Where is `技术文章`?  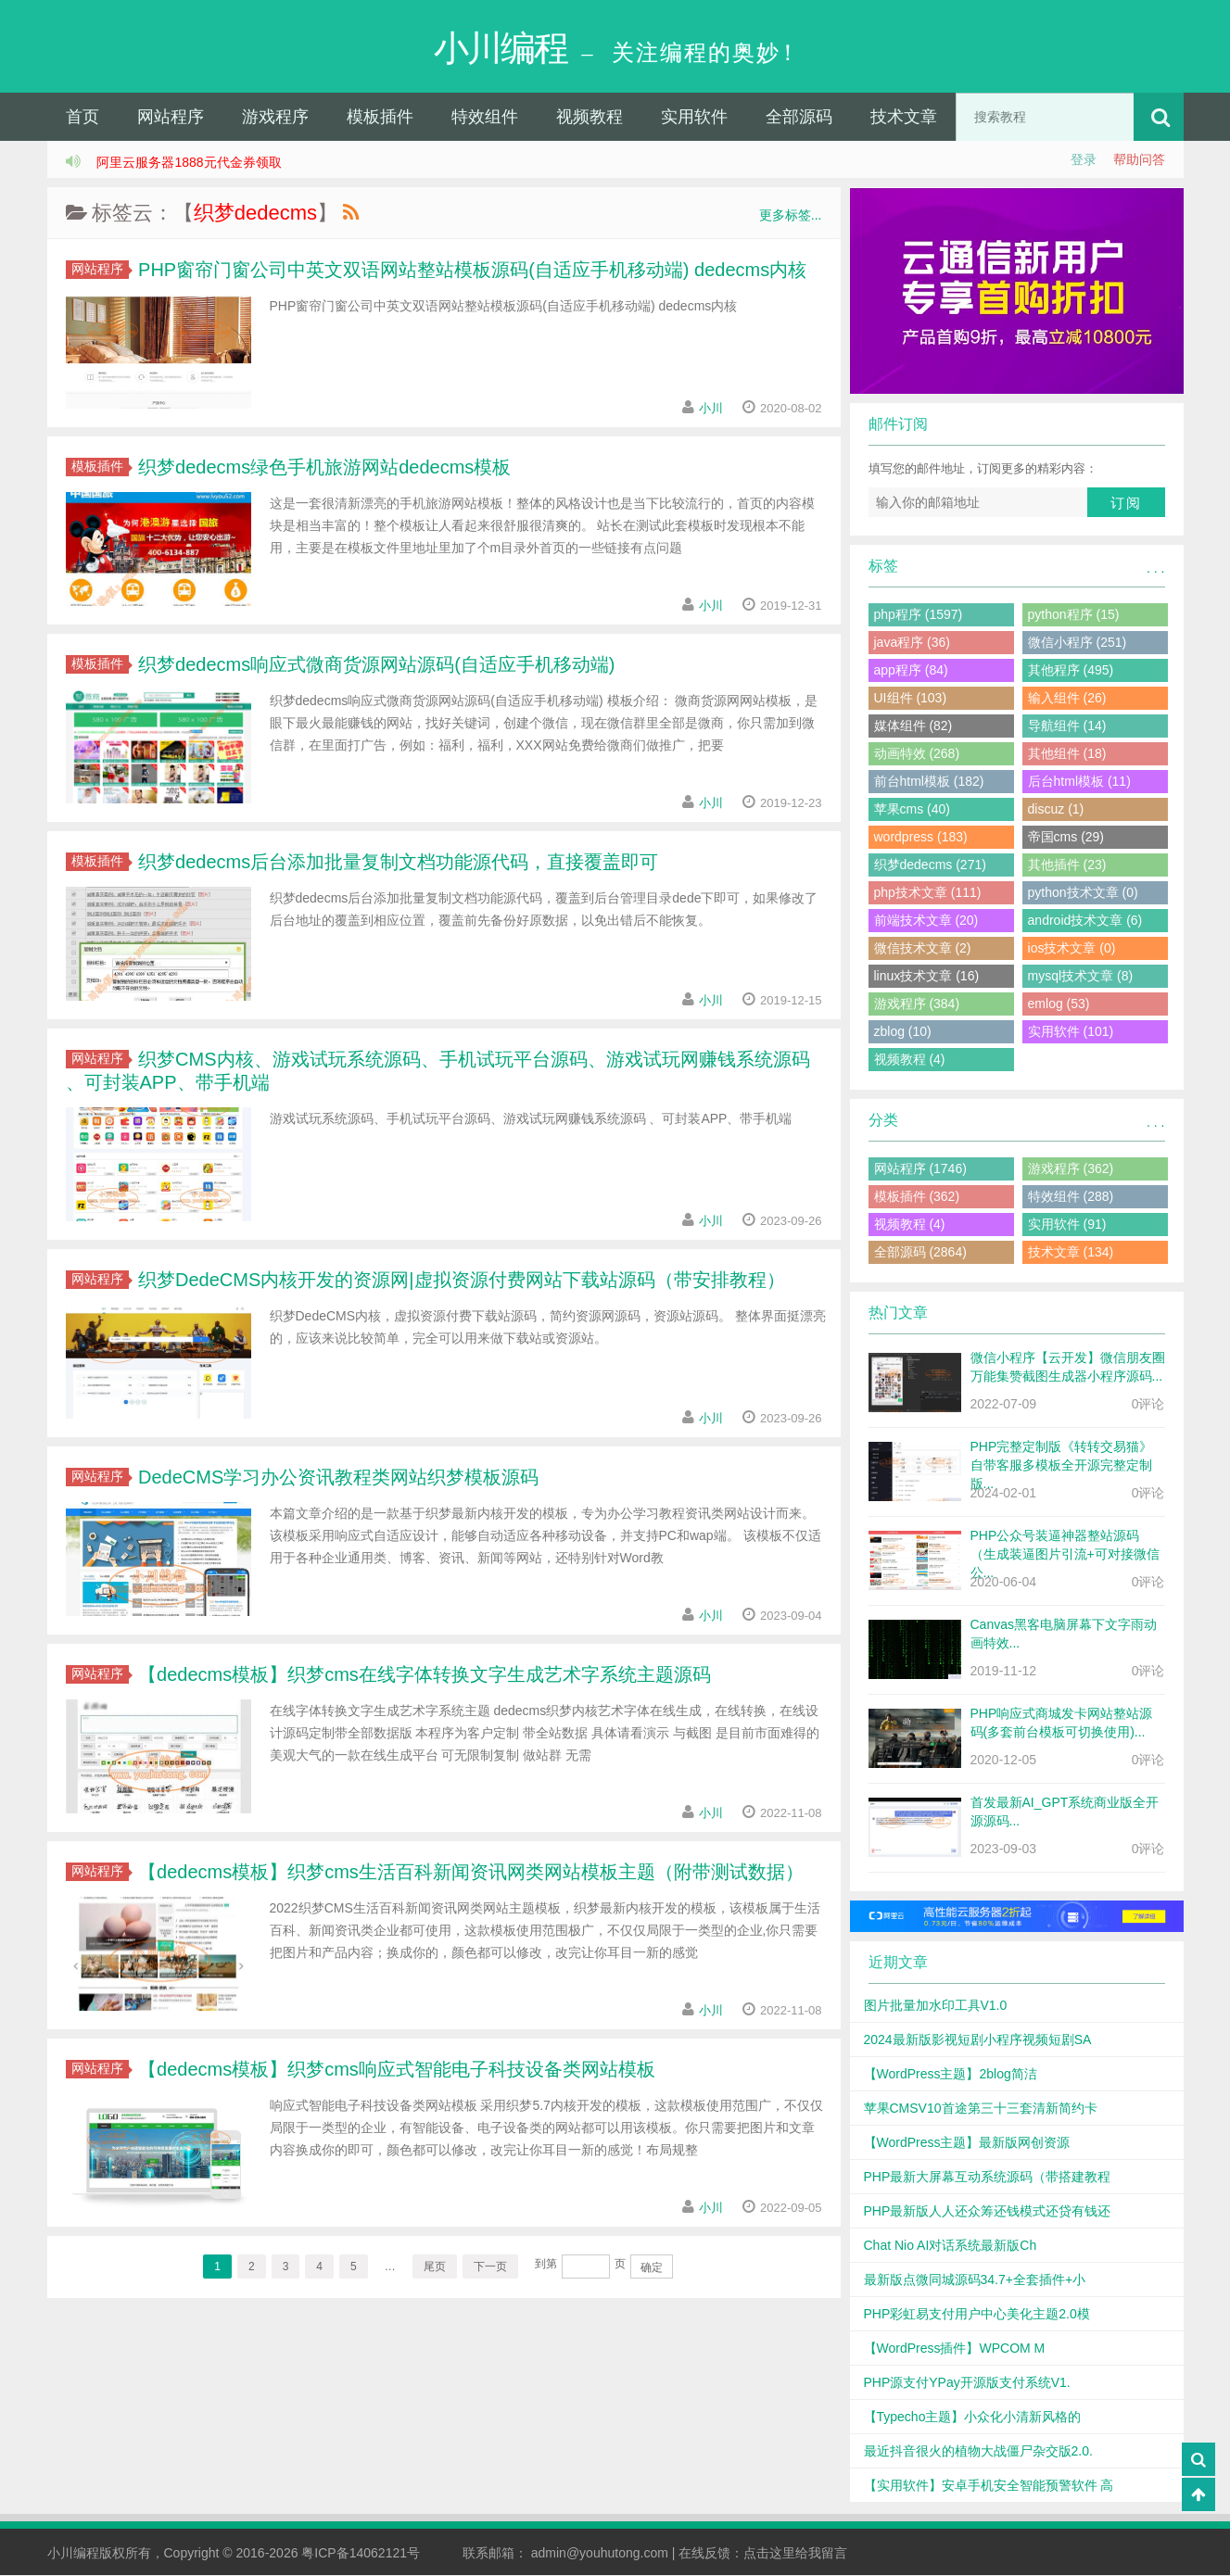 技术文章 is located at coordinates (903, 117).